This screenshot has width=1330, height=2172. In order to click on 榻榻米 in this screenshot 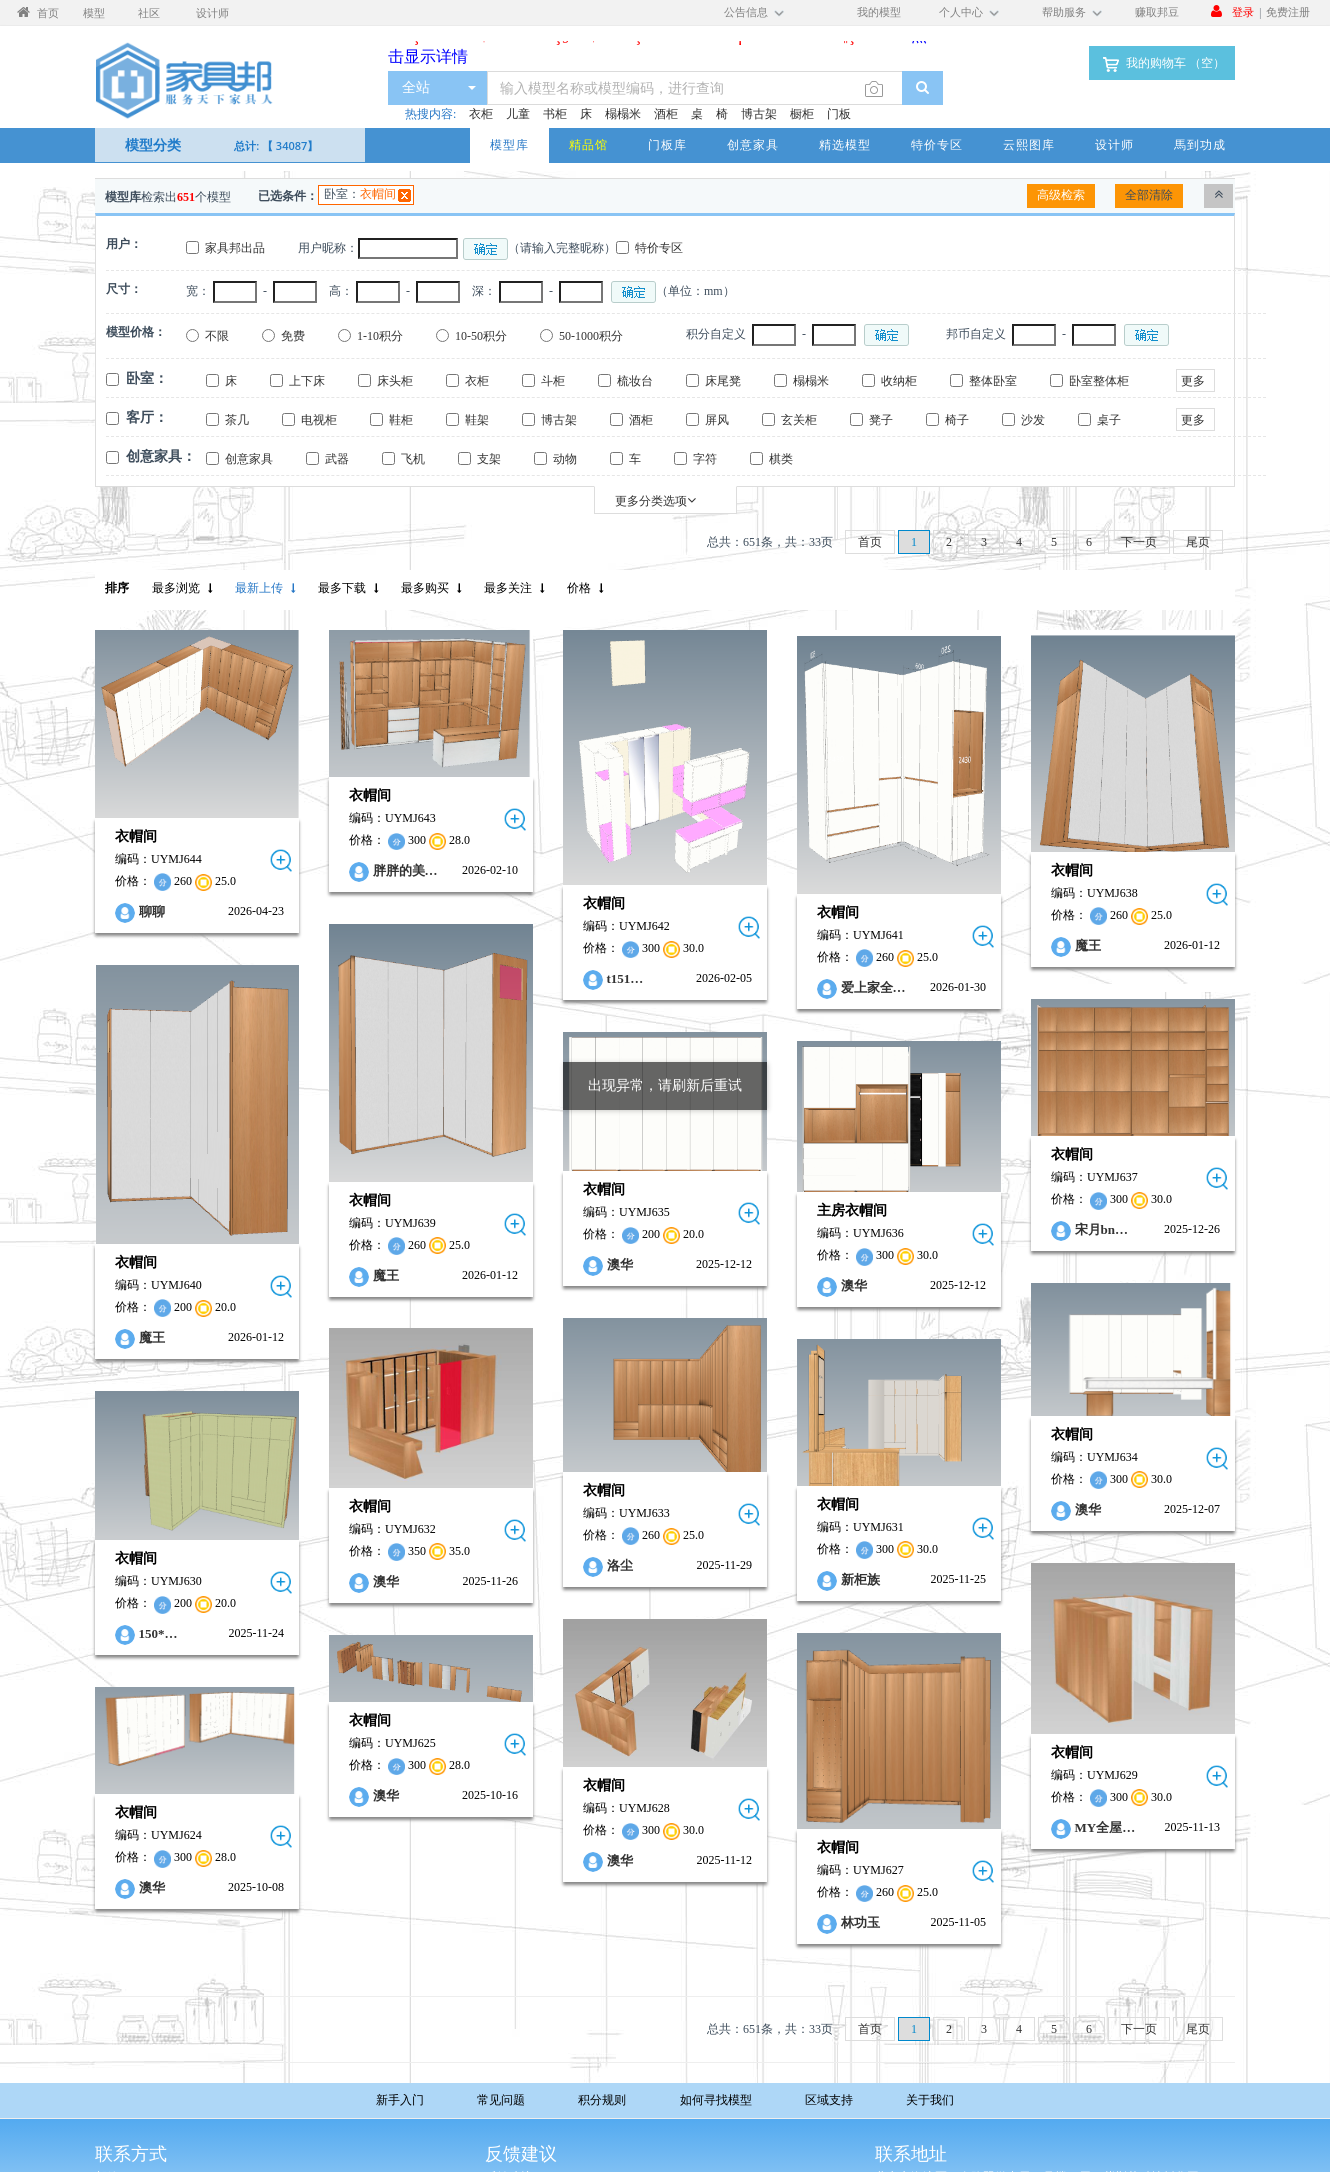, I will do `click(623, 114)`.